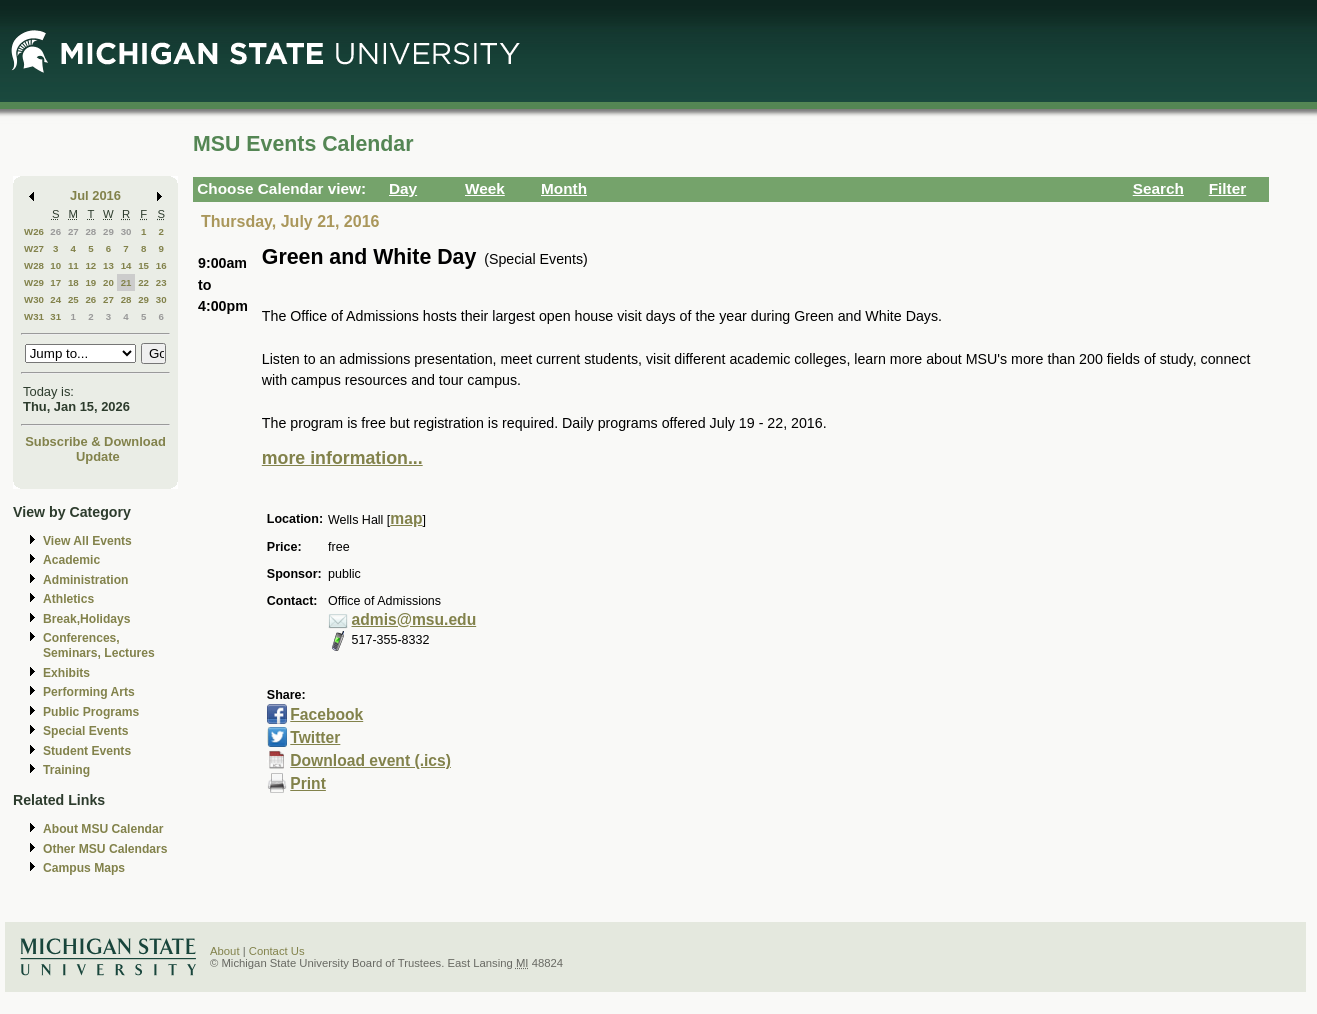 The height and width of the screenshot is (1014, 1317). Describe the element at coordinates (68, 599) in the screenshot. I see `Athletics` at that location.